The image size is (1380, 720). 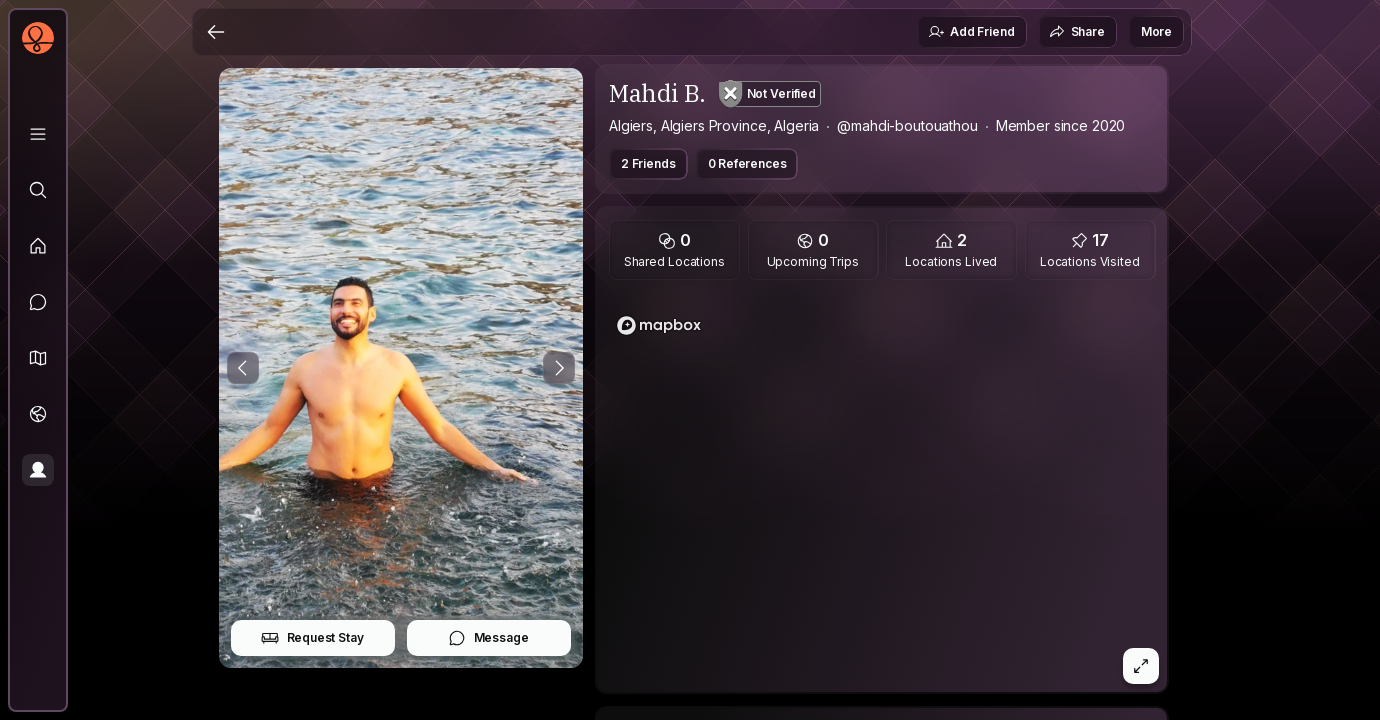 I want to click on Request Stay [button], so click(x=312, y=638).